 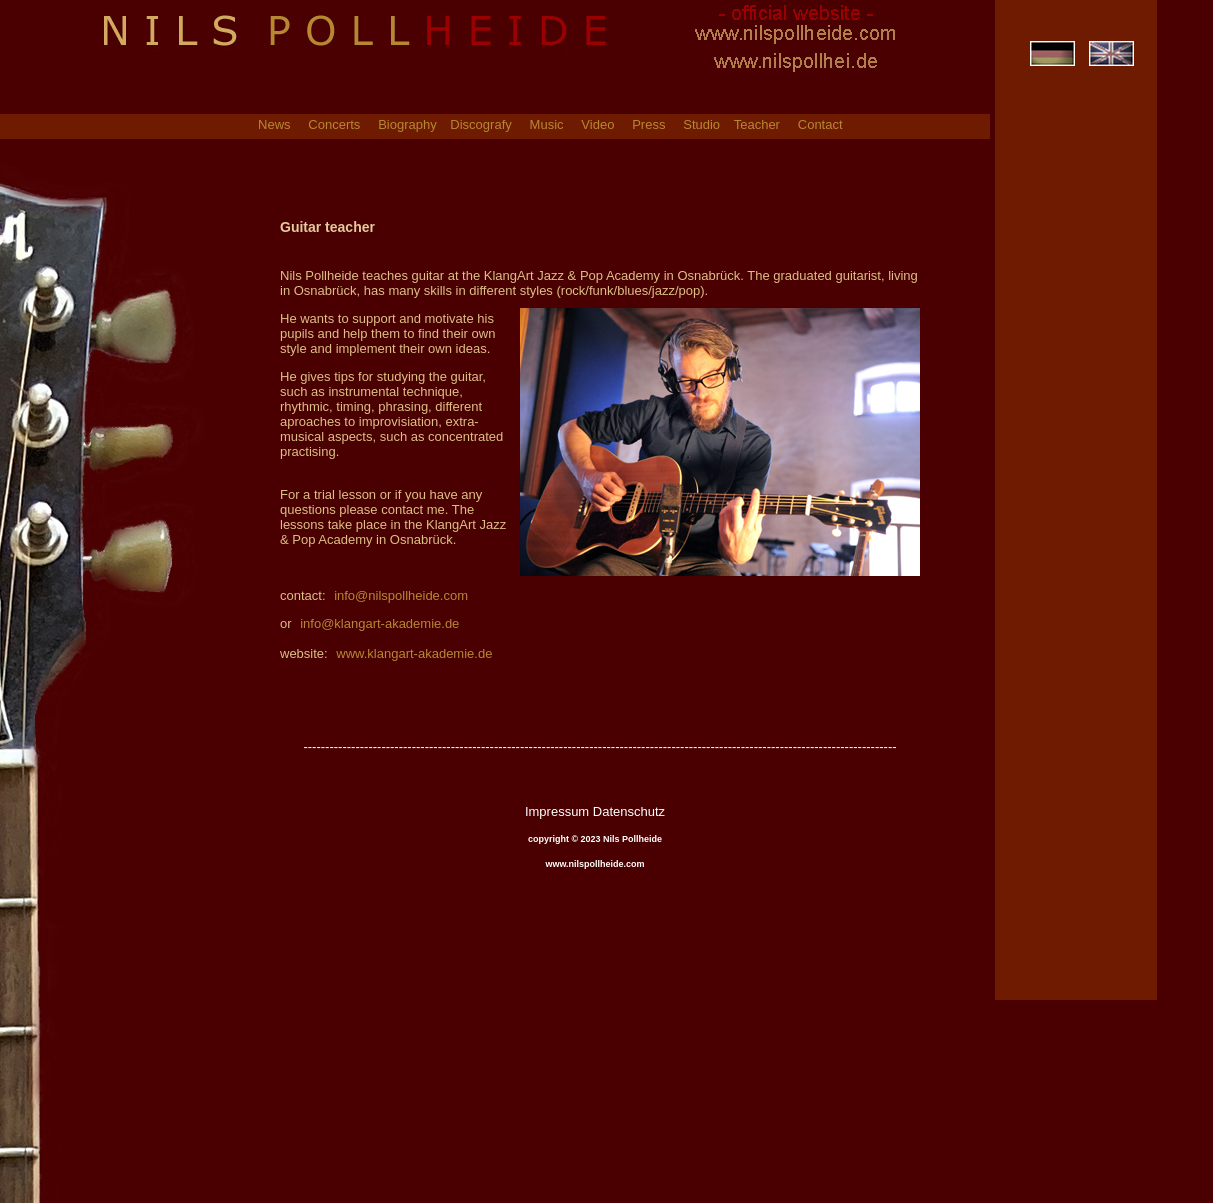 I want to click on Video, so click(x=597, y=125).